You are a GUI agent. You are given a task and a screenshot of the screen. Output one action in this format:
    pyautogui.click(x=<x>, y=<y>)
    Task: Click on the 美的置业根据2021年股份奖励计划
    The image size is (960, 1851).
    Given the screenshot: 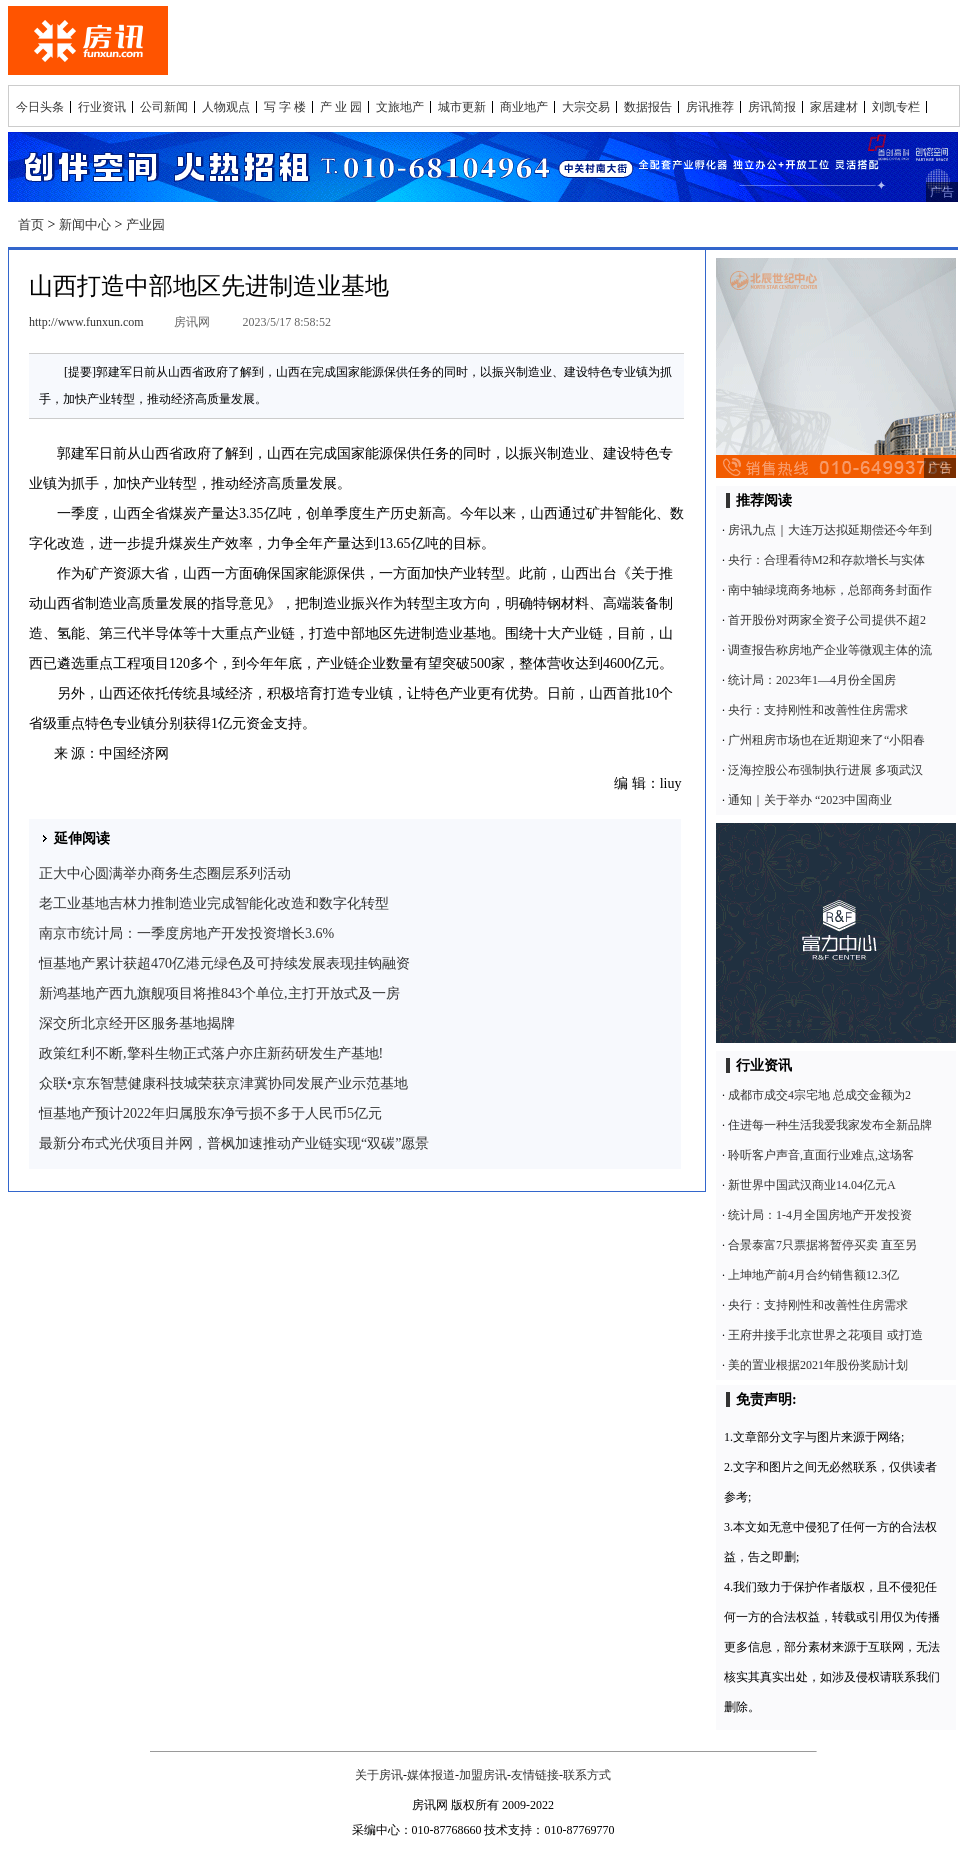 What is the action you would take?
    pyautogui.click(x=818, y=1365)
    